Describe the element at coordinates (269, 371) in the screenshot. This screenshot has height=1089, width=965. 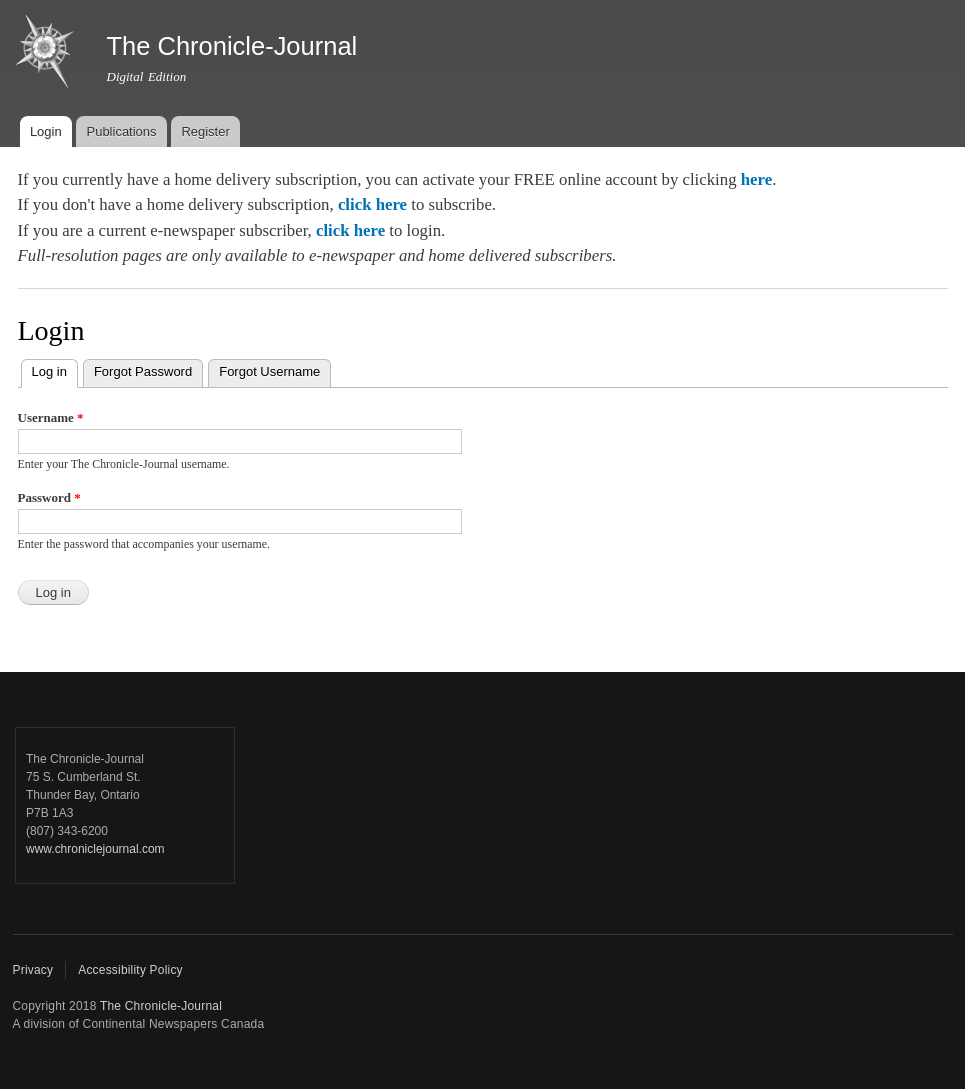
I see `Forgot Username` at that location.